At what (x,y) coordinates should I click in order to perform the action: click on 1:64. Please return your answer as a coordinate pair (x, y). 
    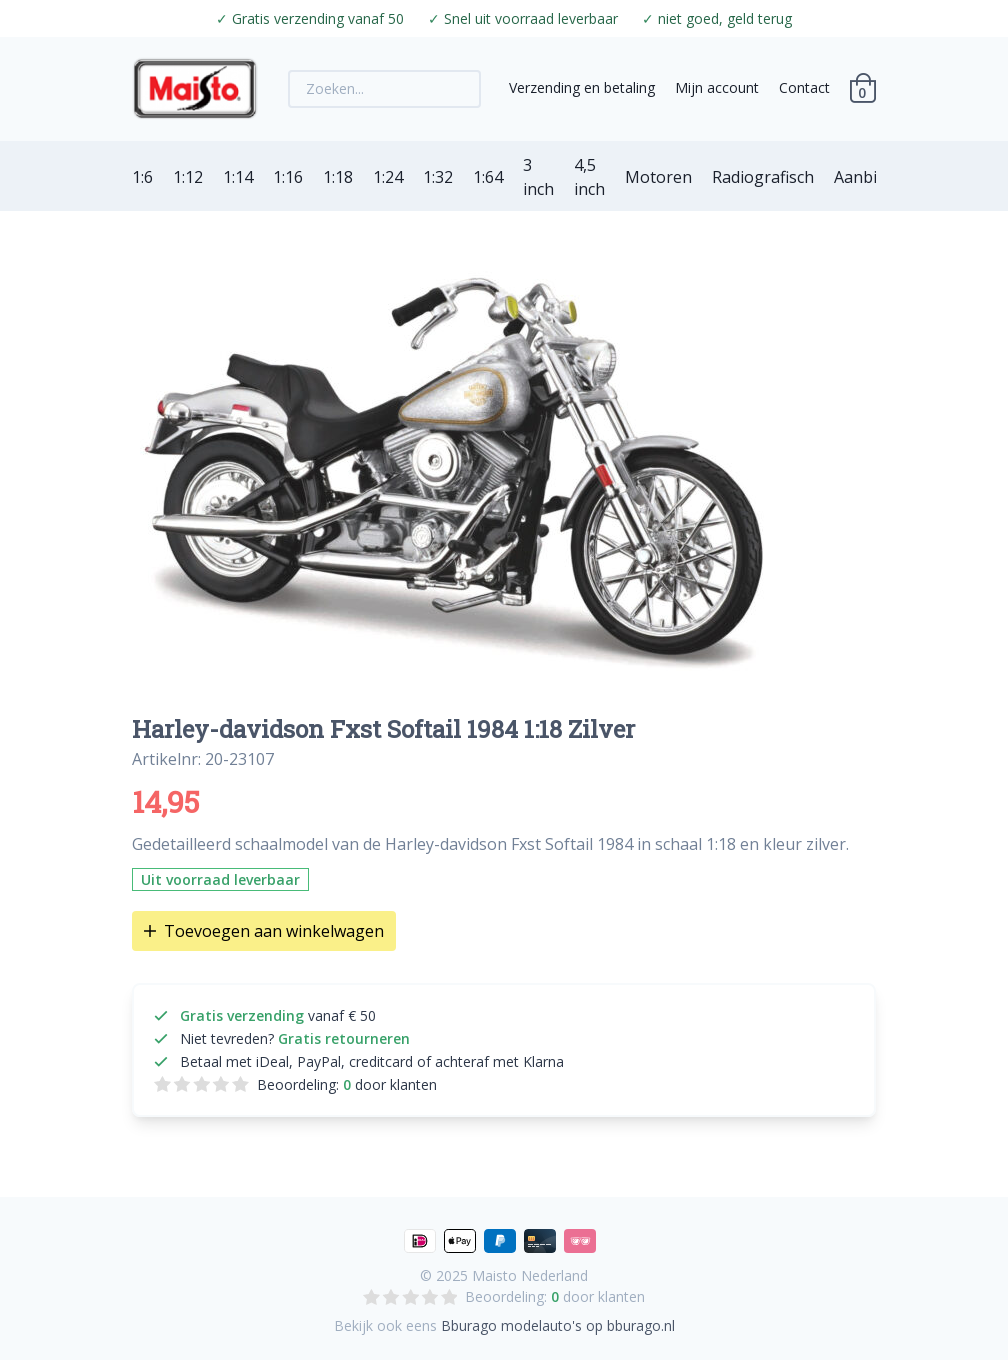
    Looking at the image, I should click on (488, 177).